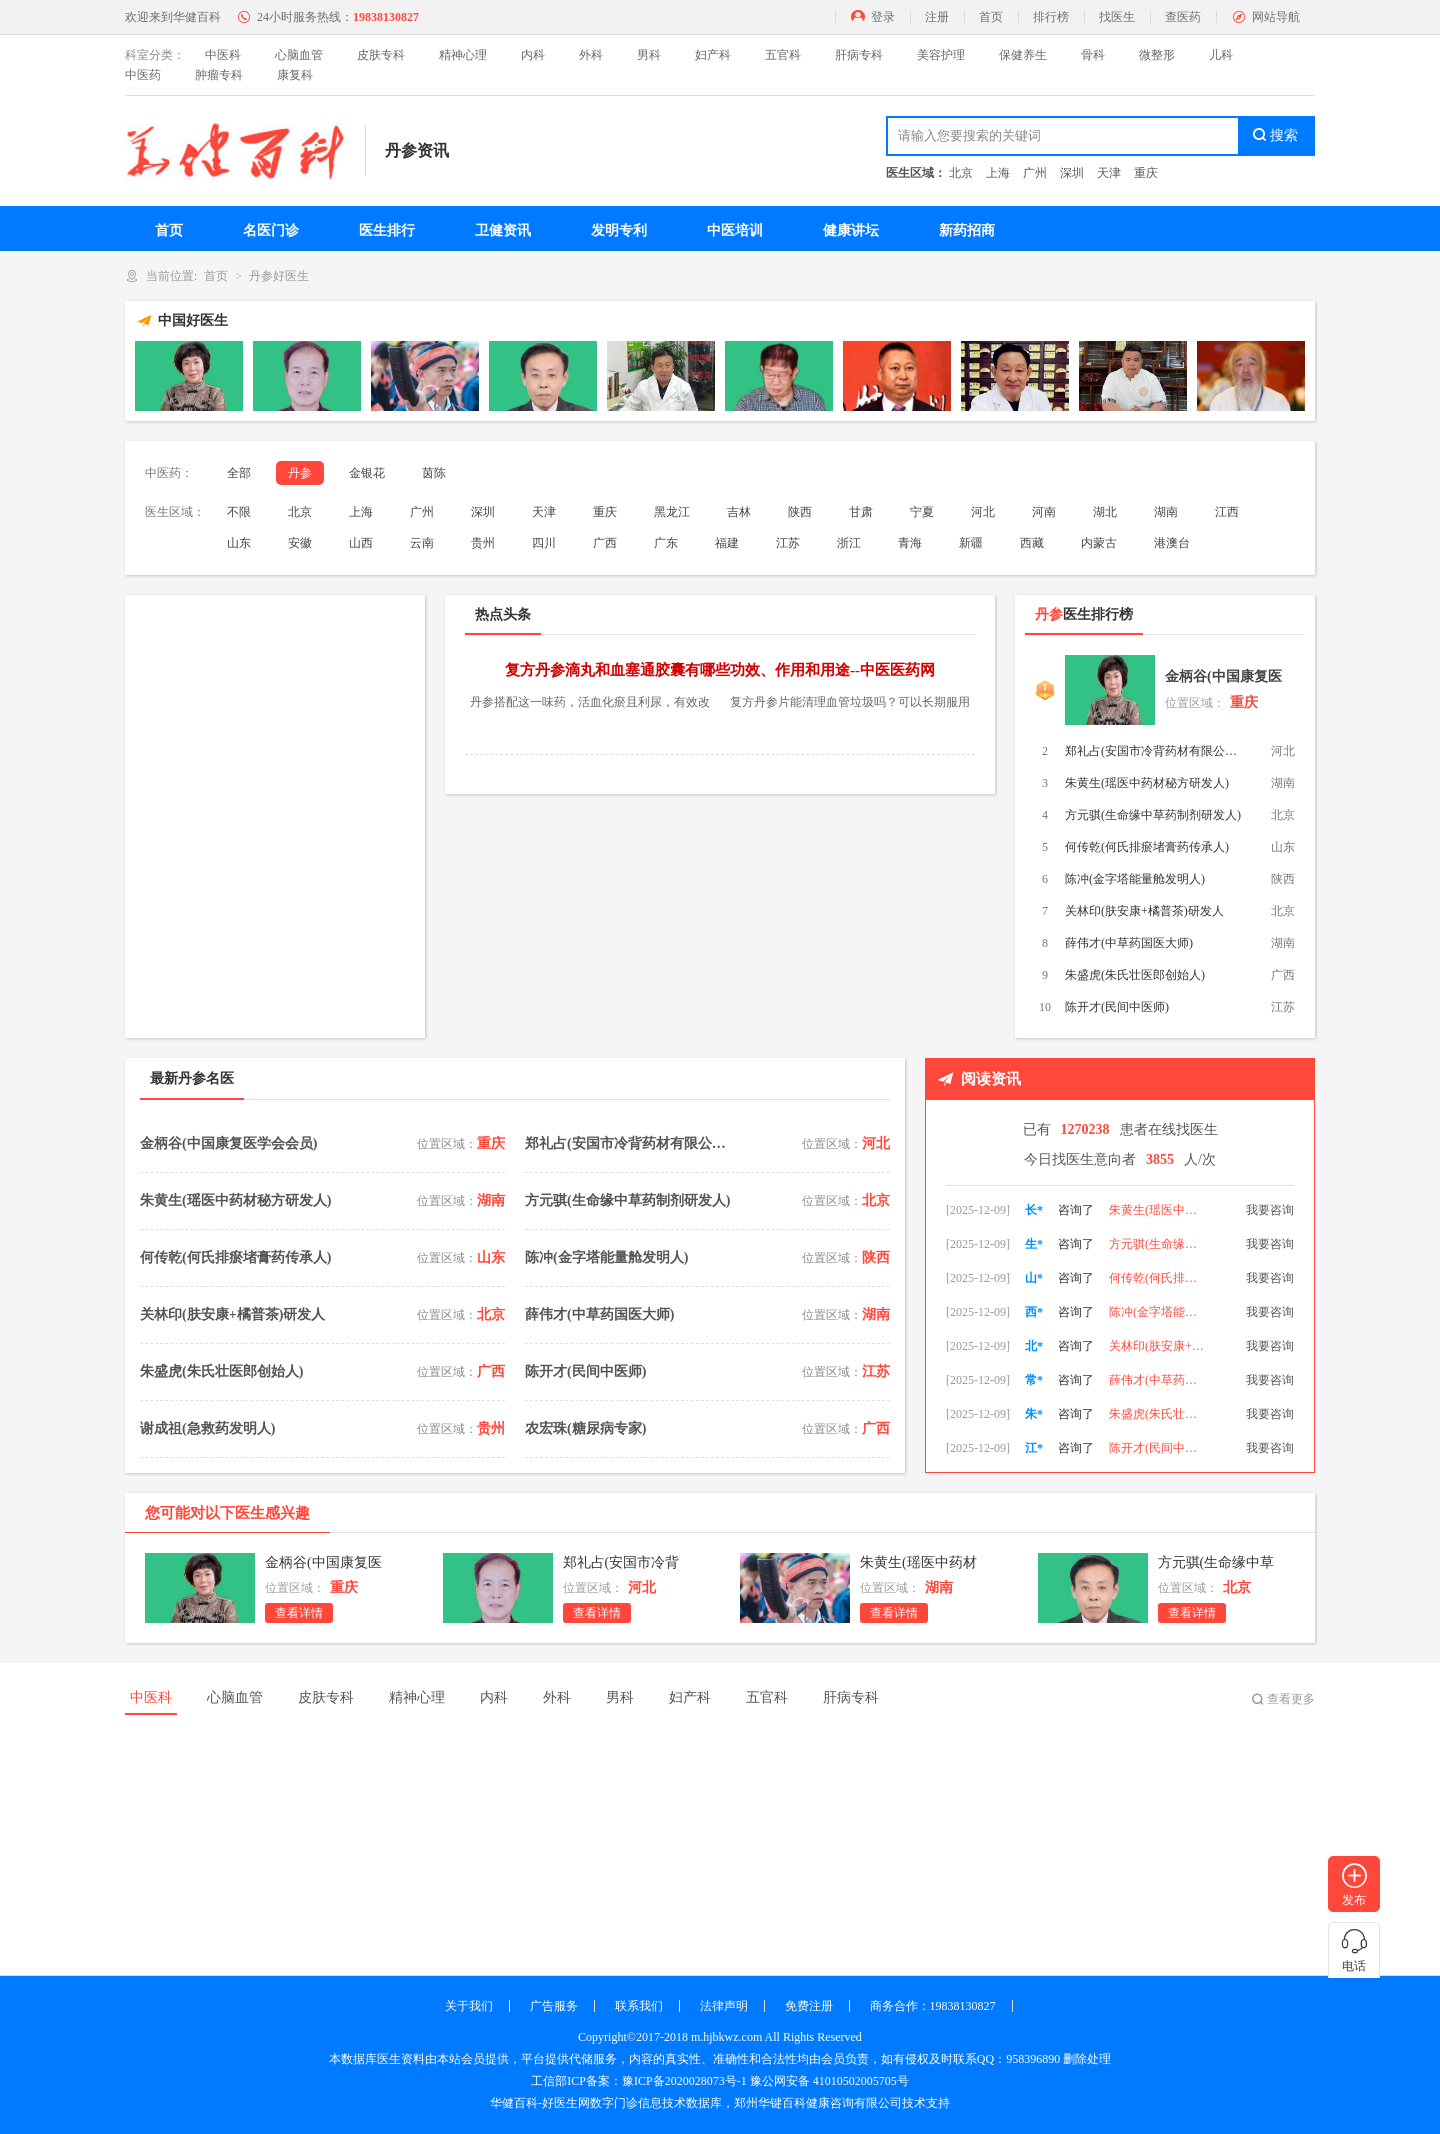 The image size is (1440, 2134). What do you see at coordinates (1117, 1007) in the screenshot?
I see `陈开才(民间中医师)` at bounding box center [1117, 1007].